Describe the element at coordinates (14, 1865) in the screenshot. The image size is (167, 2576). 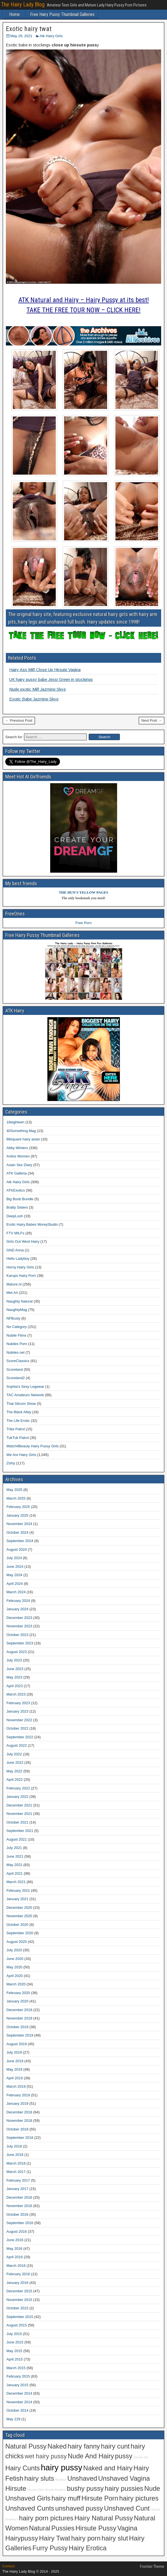
I see `May 2021` at that location.